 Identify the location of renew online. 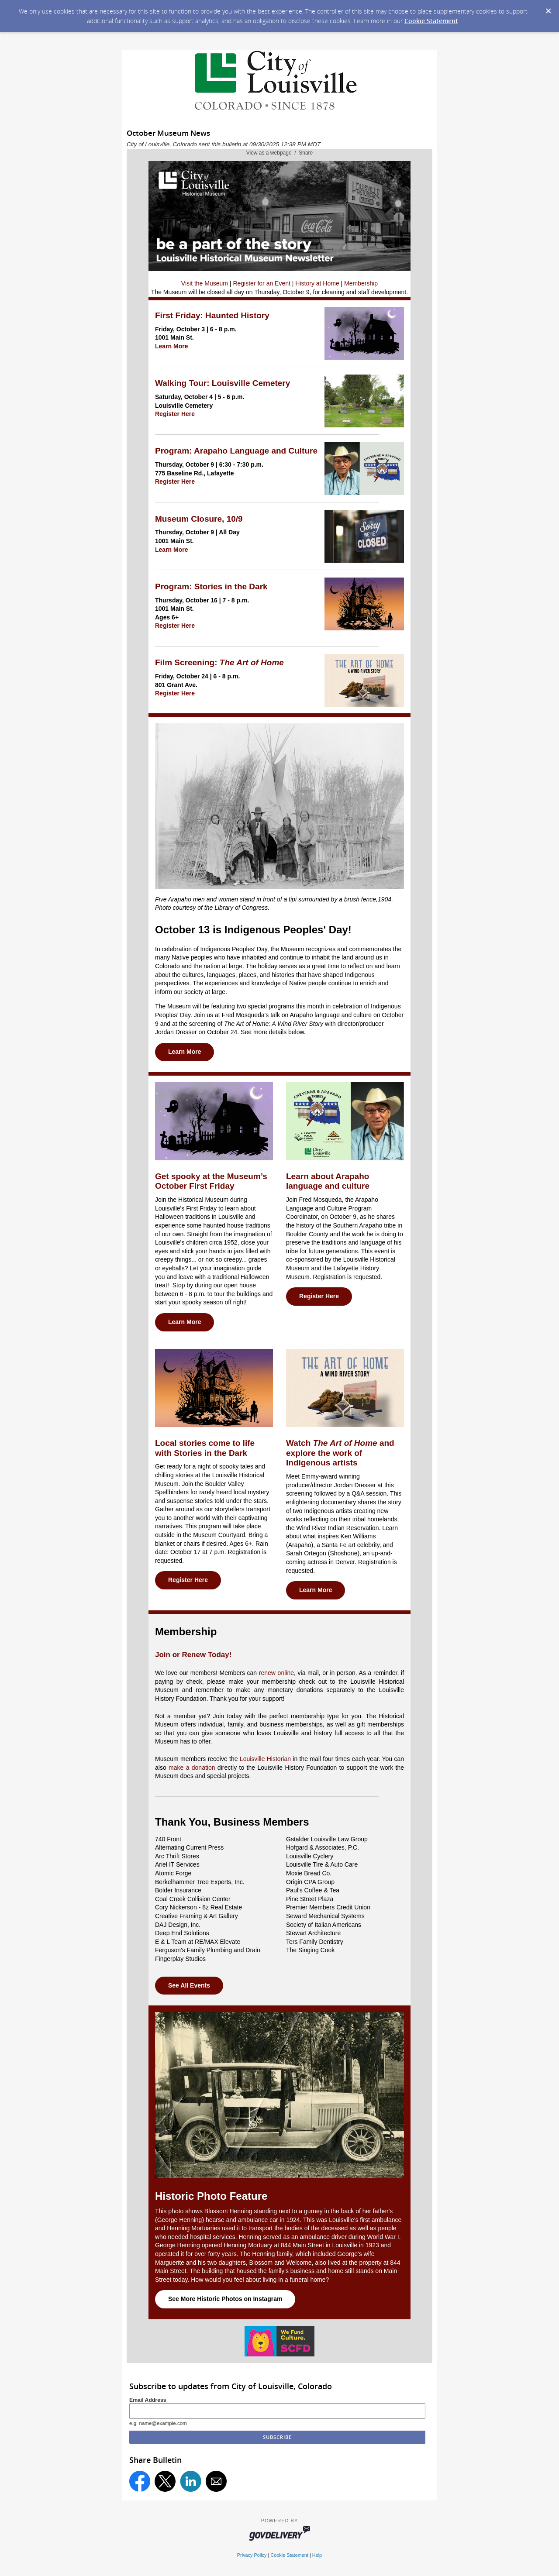
(276, 1672).